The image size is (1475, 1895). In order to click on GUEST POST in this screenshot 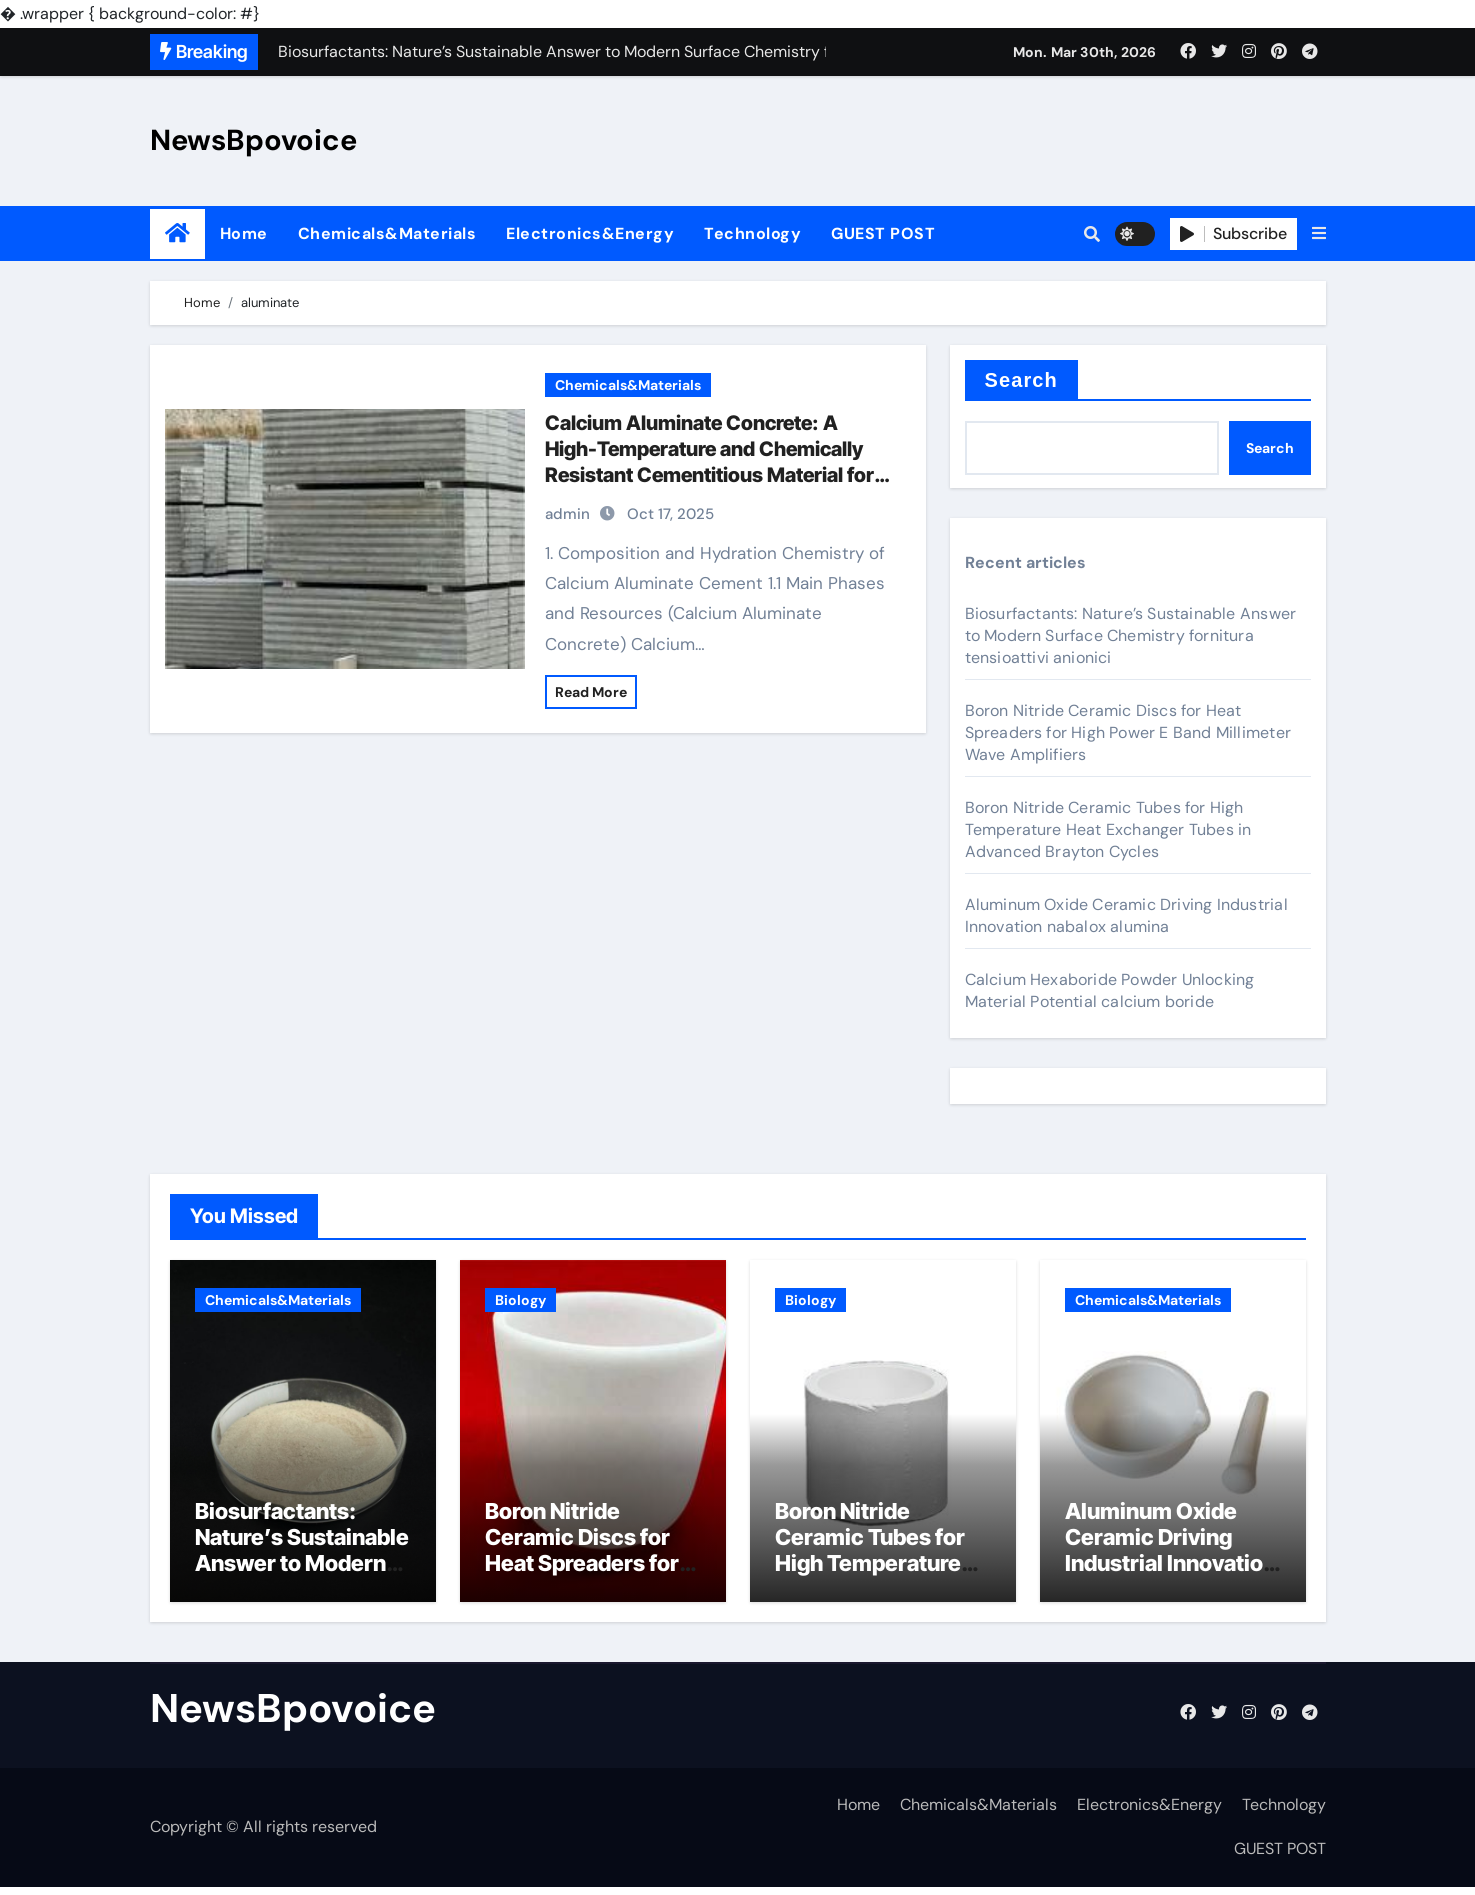, I will do `click(883, 233)`.